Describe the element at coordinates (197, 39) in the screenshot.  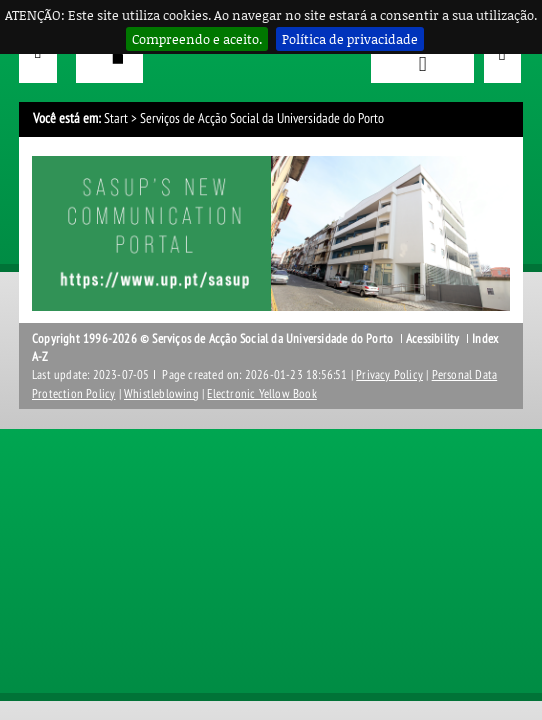
I see `Compreendo e aceito.` at that location.